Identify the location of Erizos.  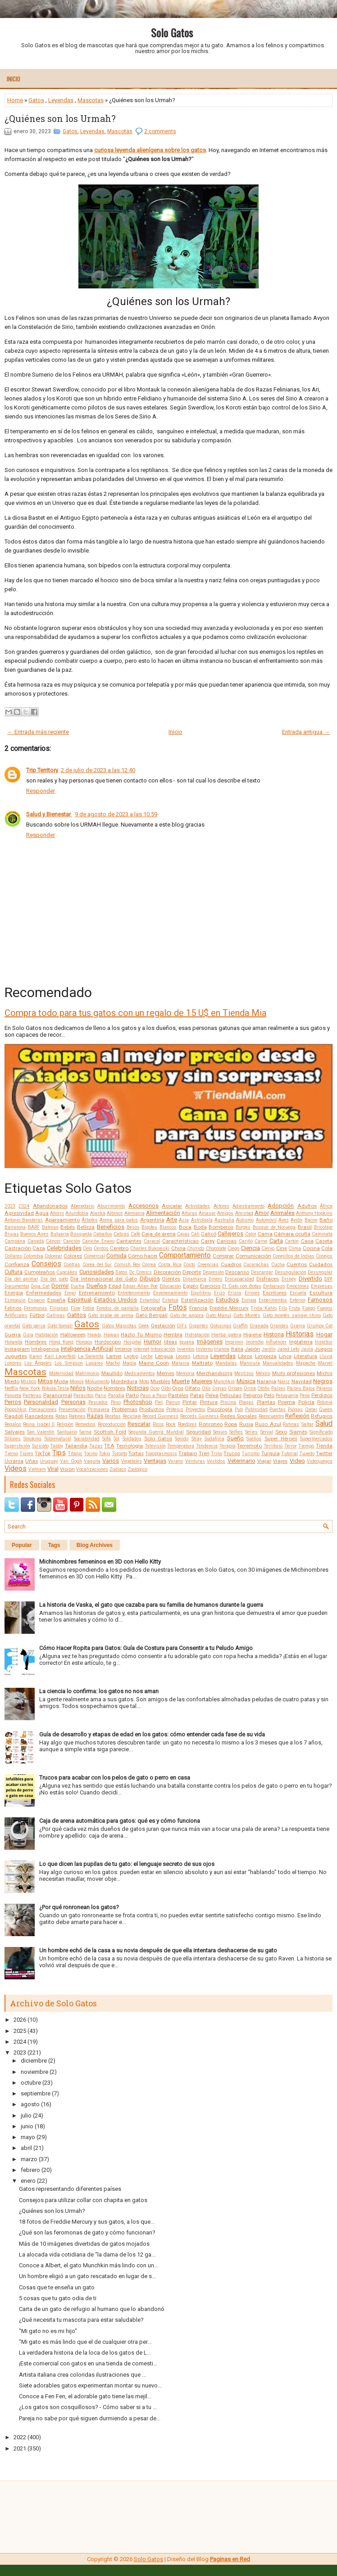
(234, 1293).